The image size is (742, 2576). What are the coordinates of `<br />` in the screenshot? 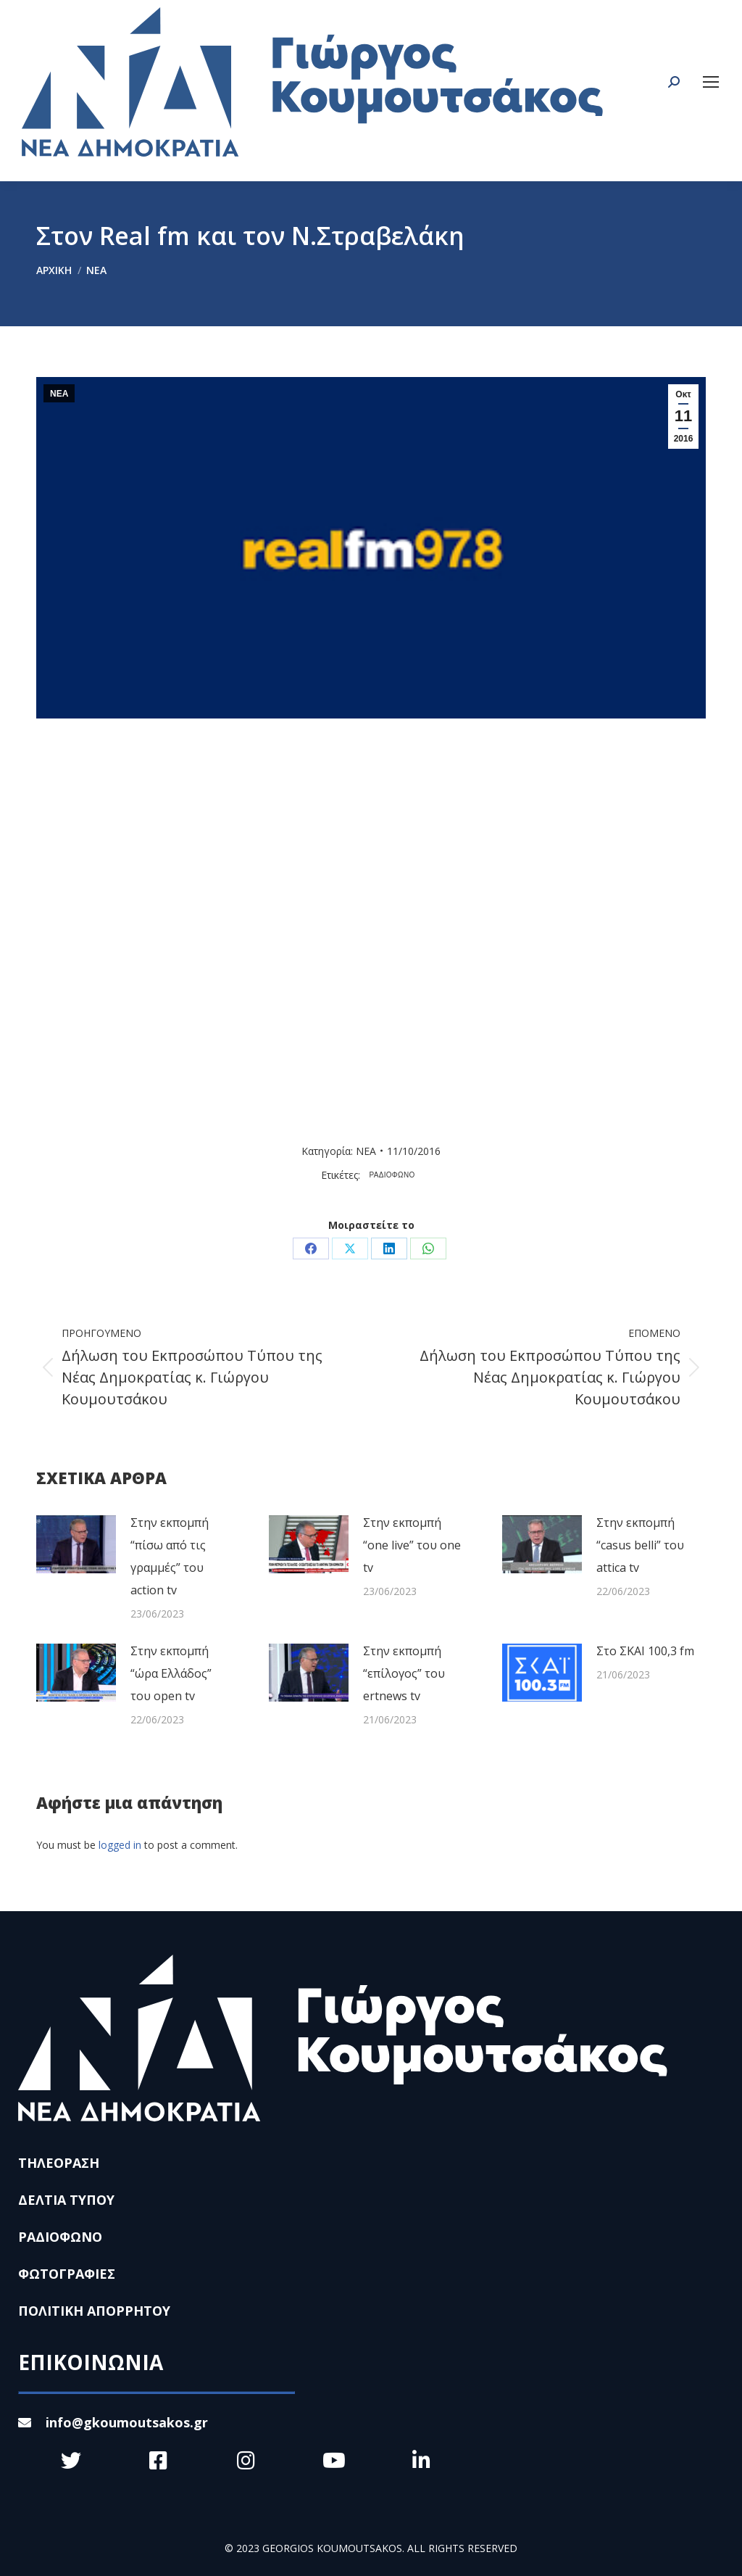 It's located at (345, 925).